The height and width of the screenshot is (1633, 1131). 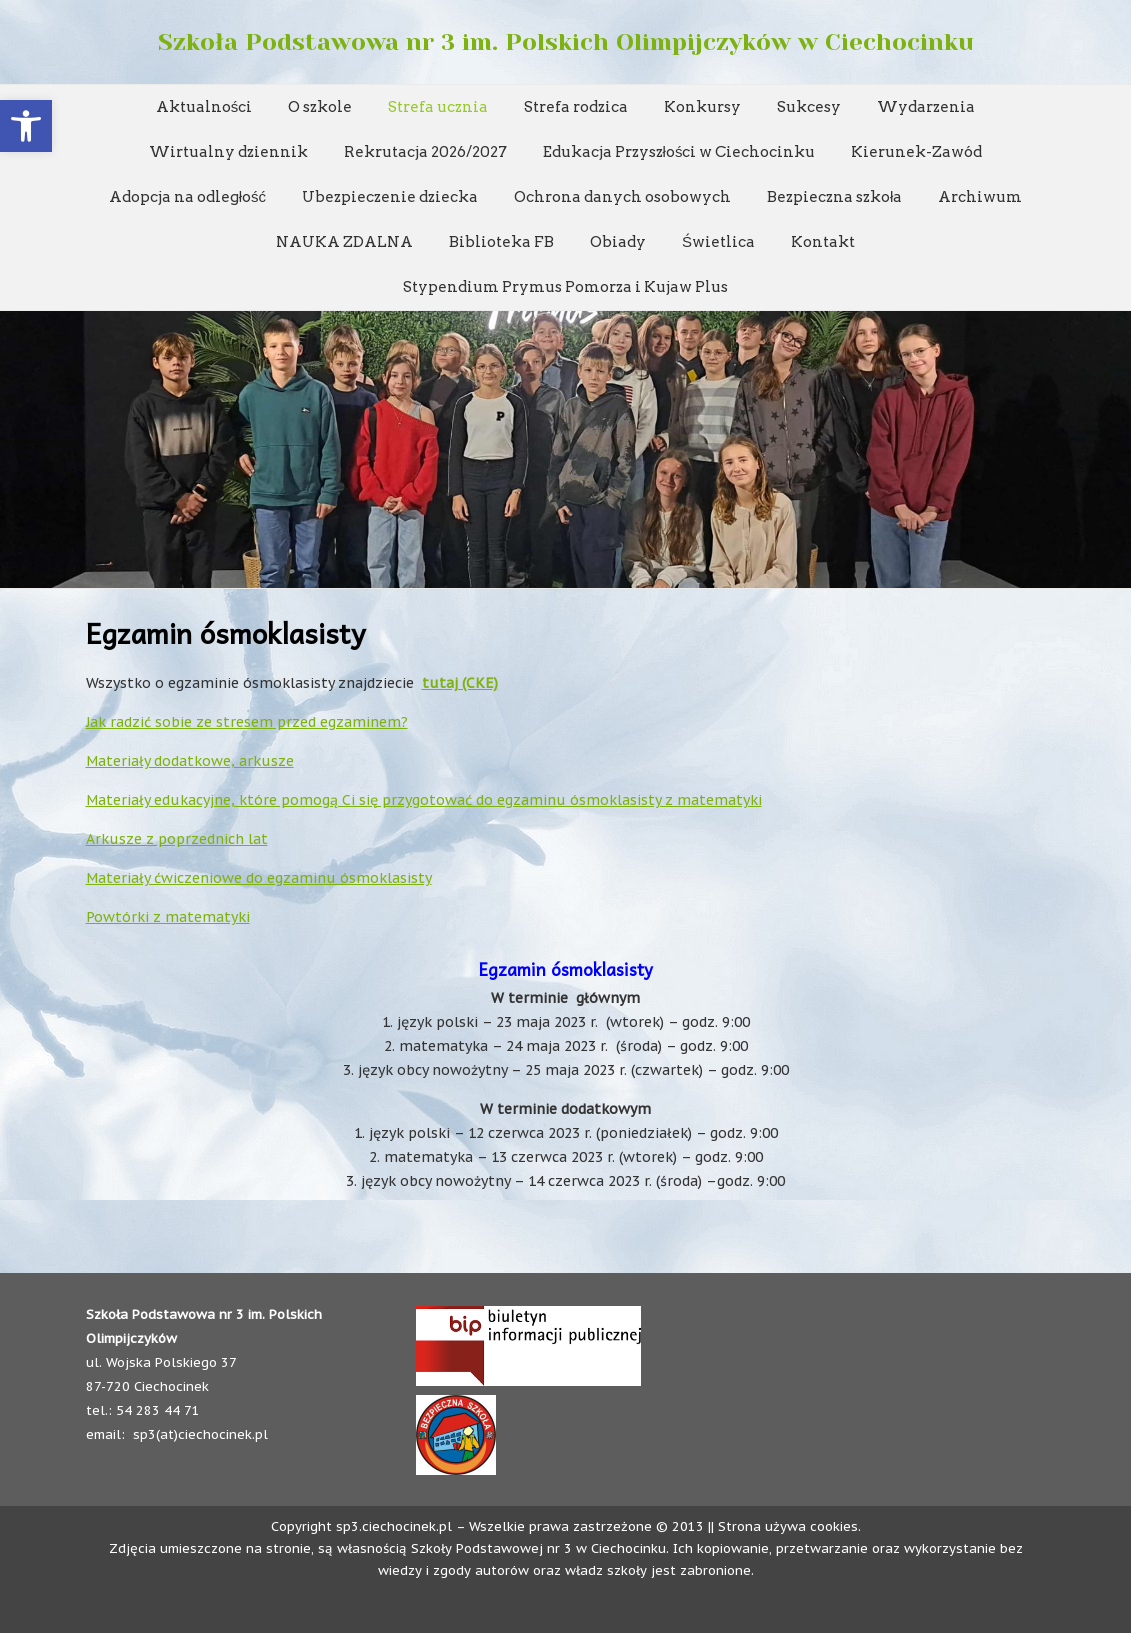 What do you see at coordinates (177, 839) in the screenshot?
I see `Arkusze z poprzednich lat` at bounding box center [177, 839].